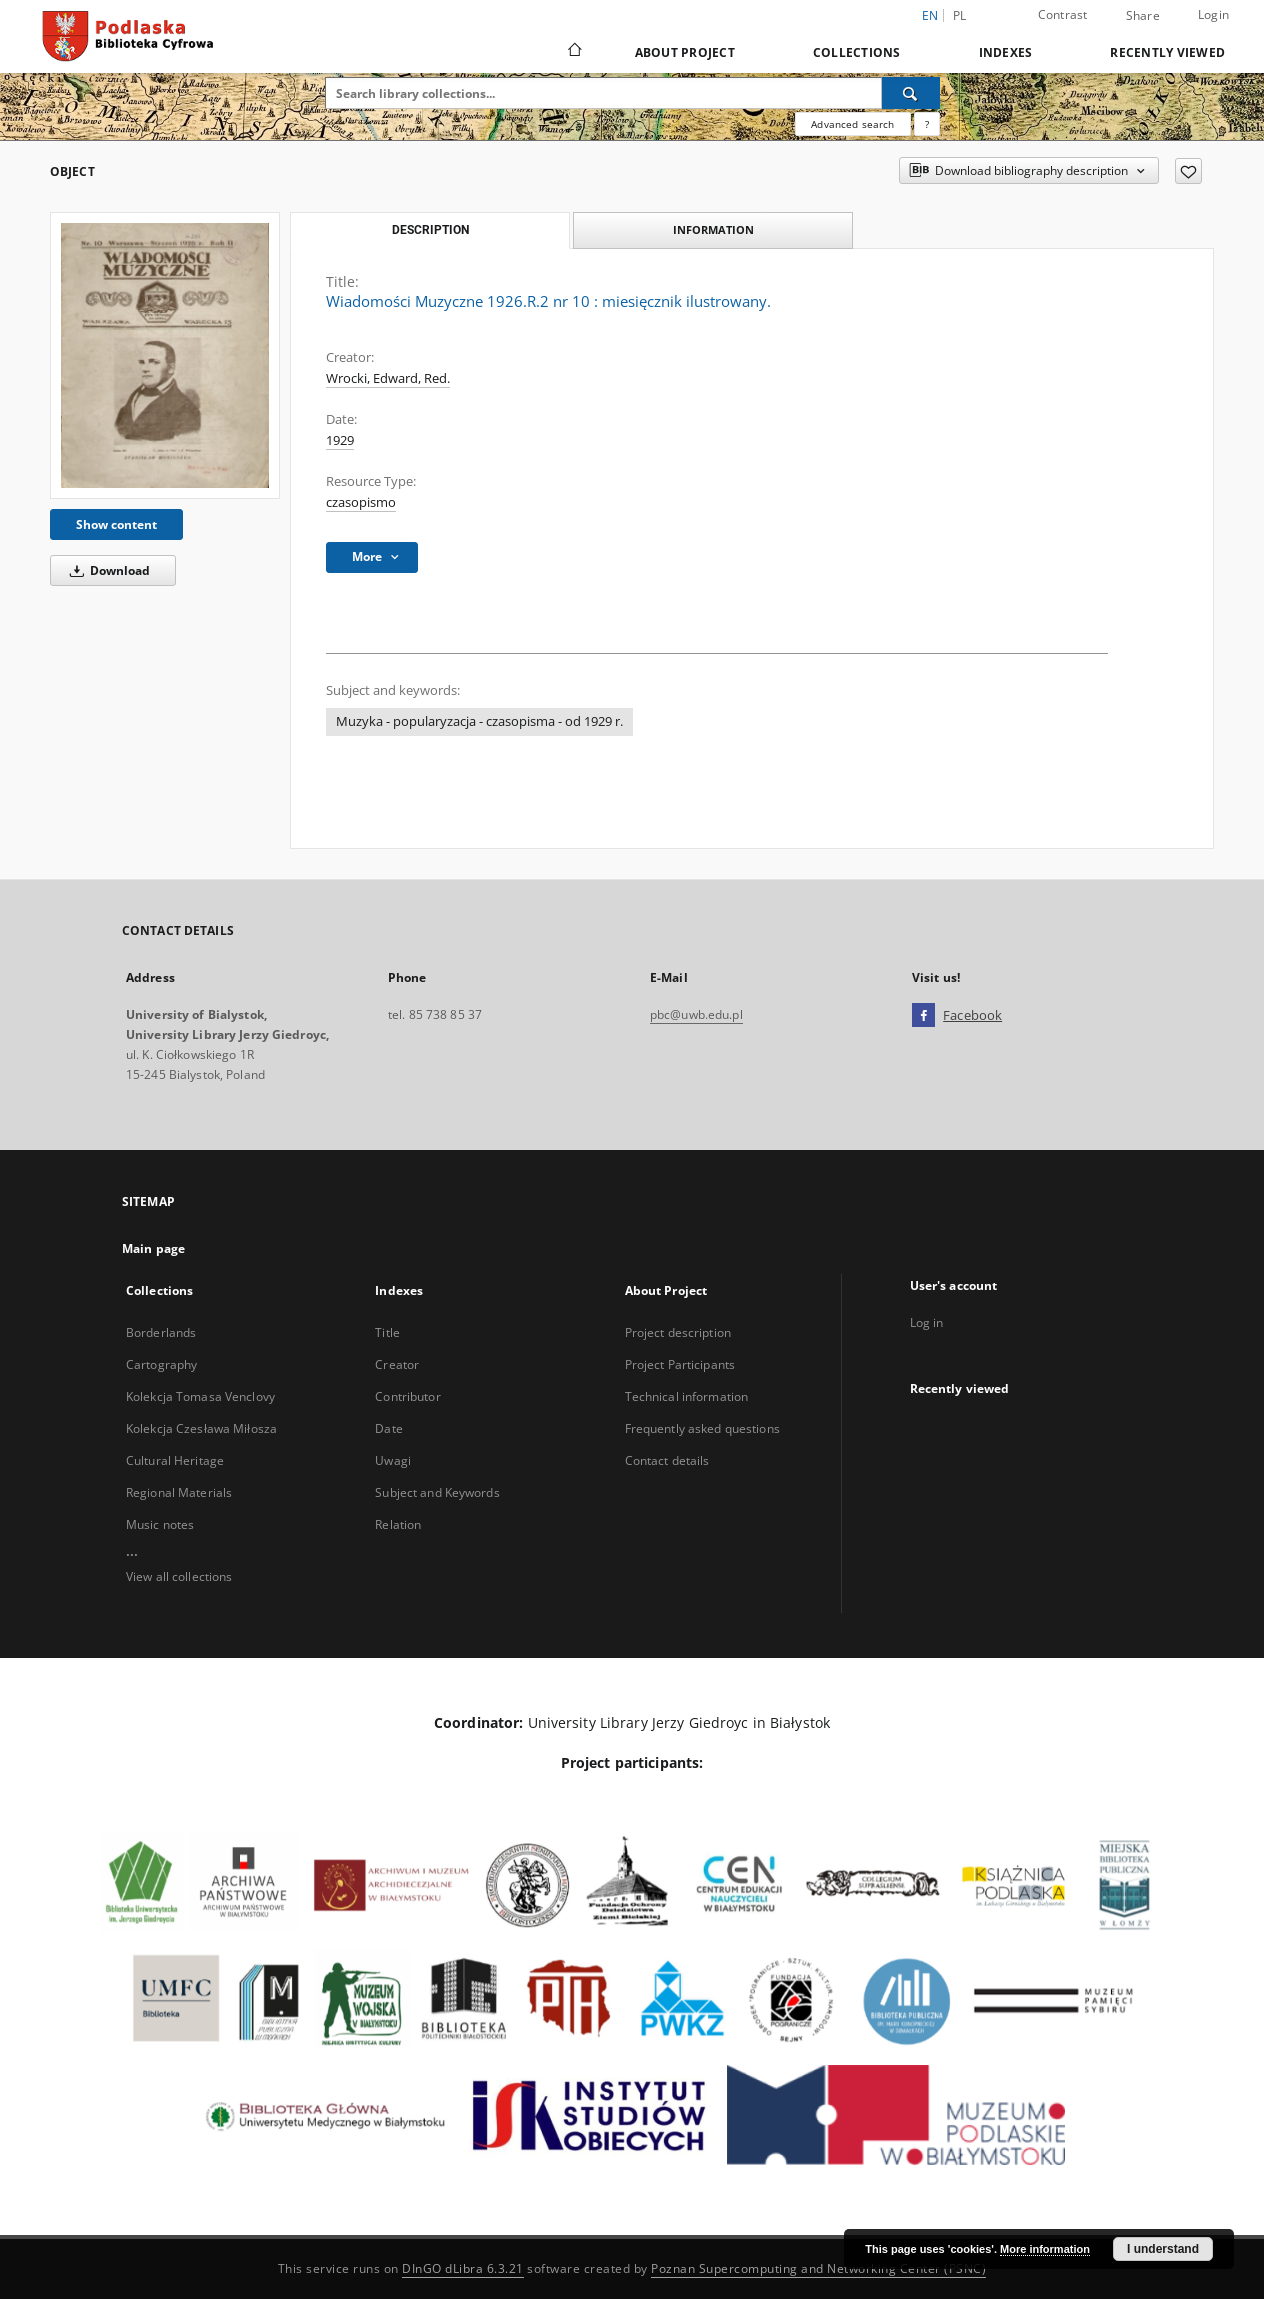  Describe the element at coordinates (1143, 16) in the screenshot. I see `Share` at that location.